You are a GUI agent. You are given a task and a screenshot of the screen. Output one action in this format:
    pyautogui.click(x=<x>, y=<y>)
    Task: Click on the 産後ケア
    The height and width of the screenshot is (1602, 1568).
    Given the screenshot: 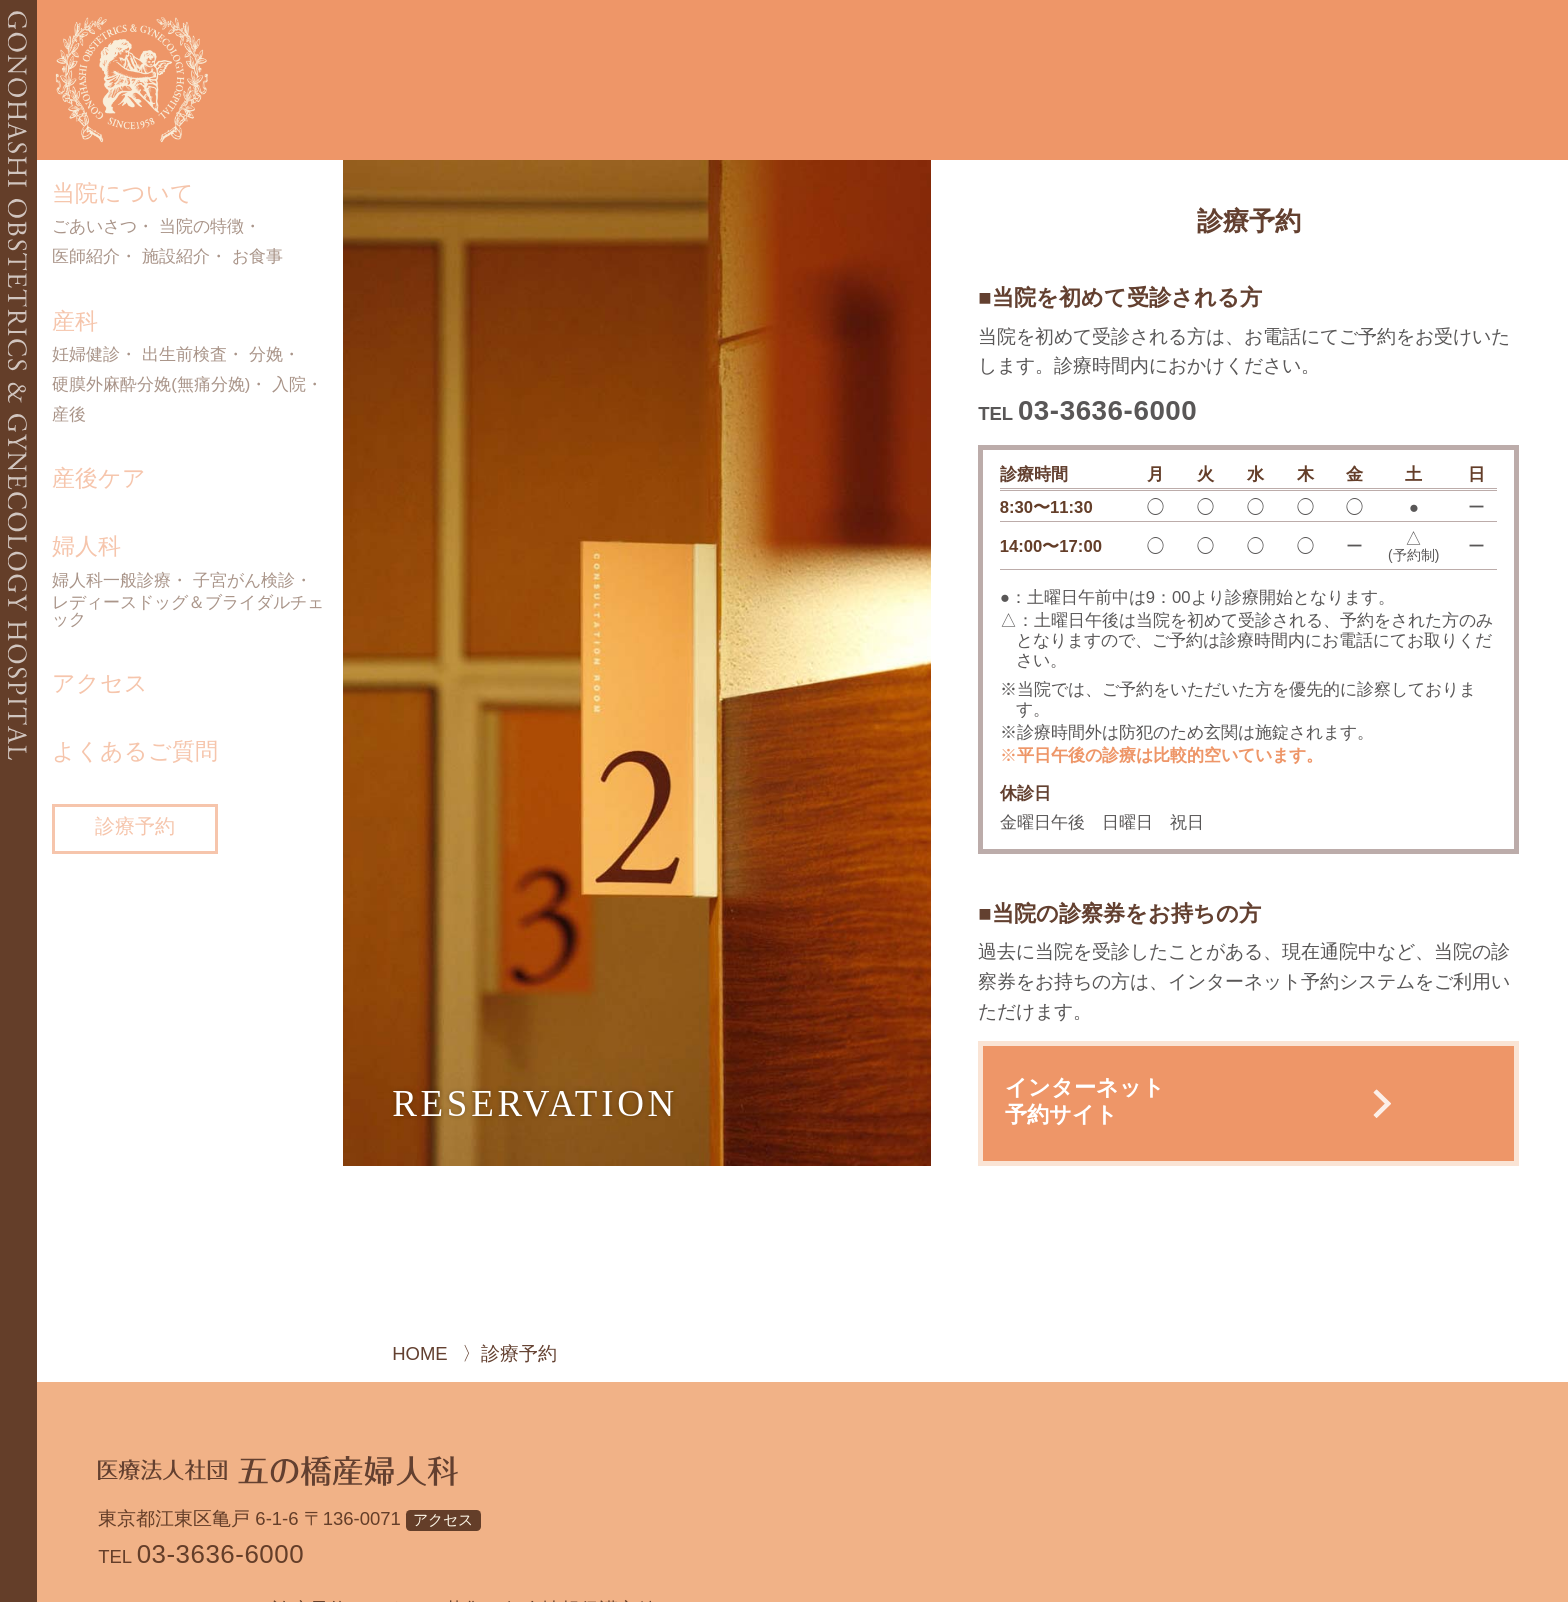 What is the action you would take?
    pyautogui.click(x=99, y=478)
    